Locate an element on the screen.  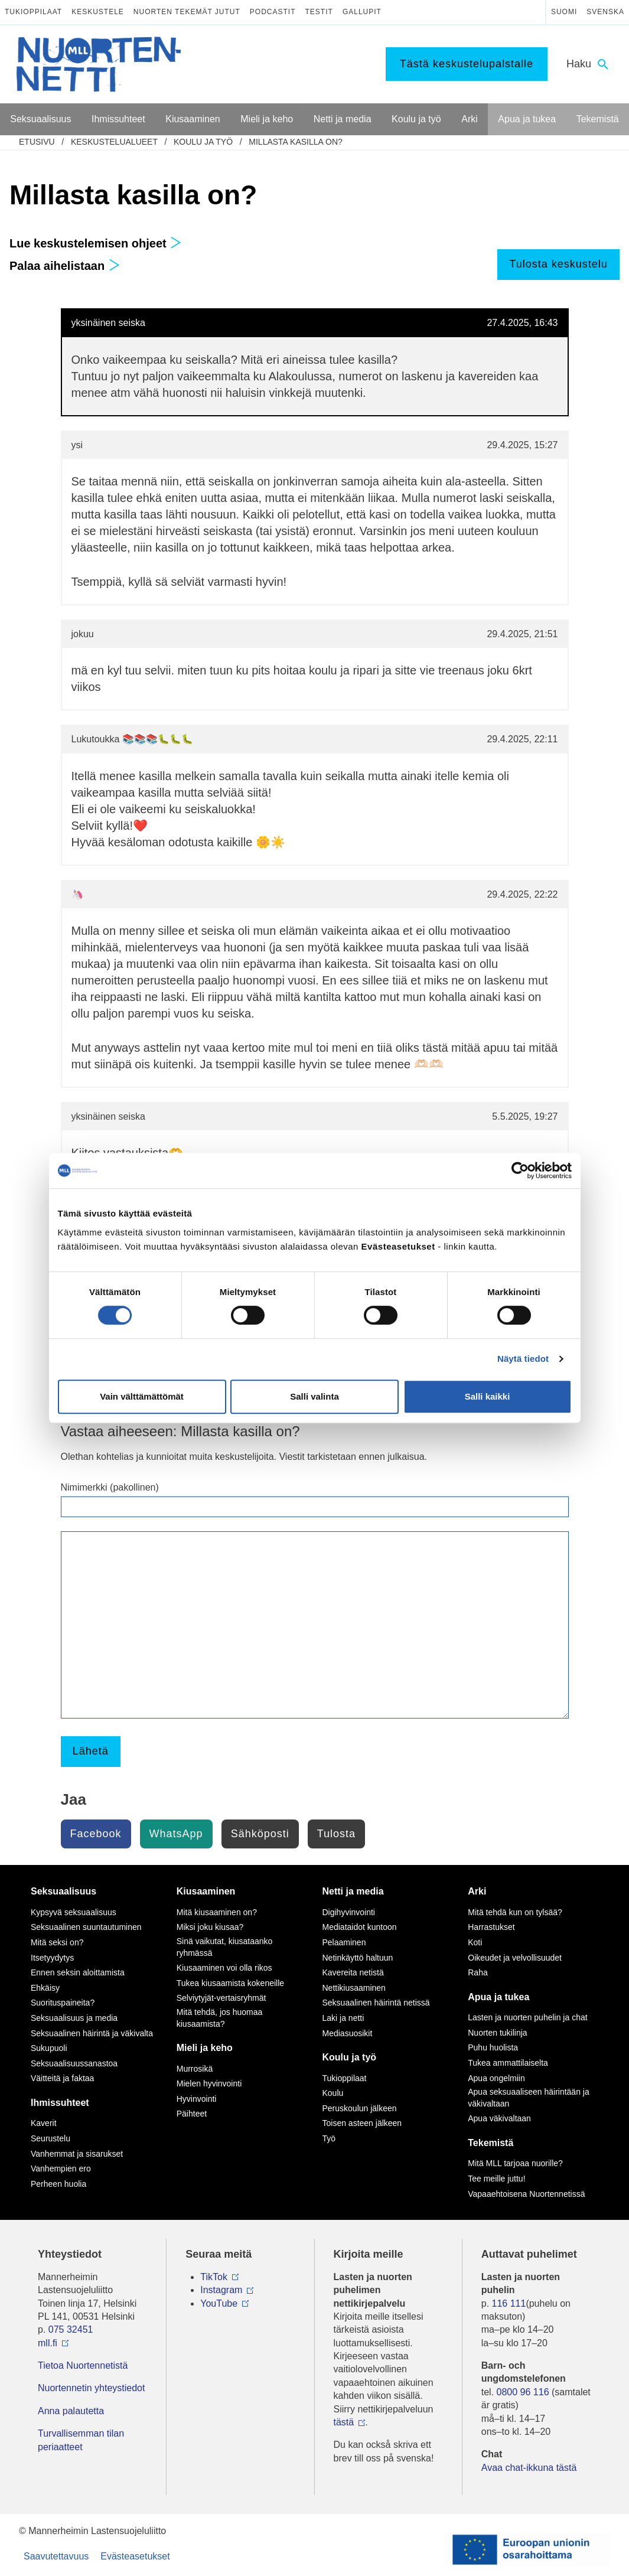
Mielen hyvinvointi is located at coordinates (209, 2083).